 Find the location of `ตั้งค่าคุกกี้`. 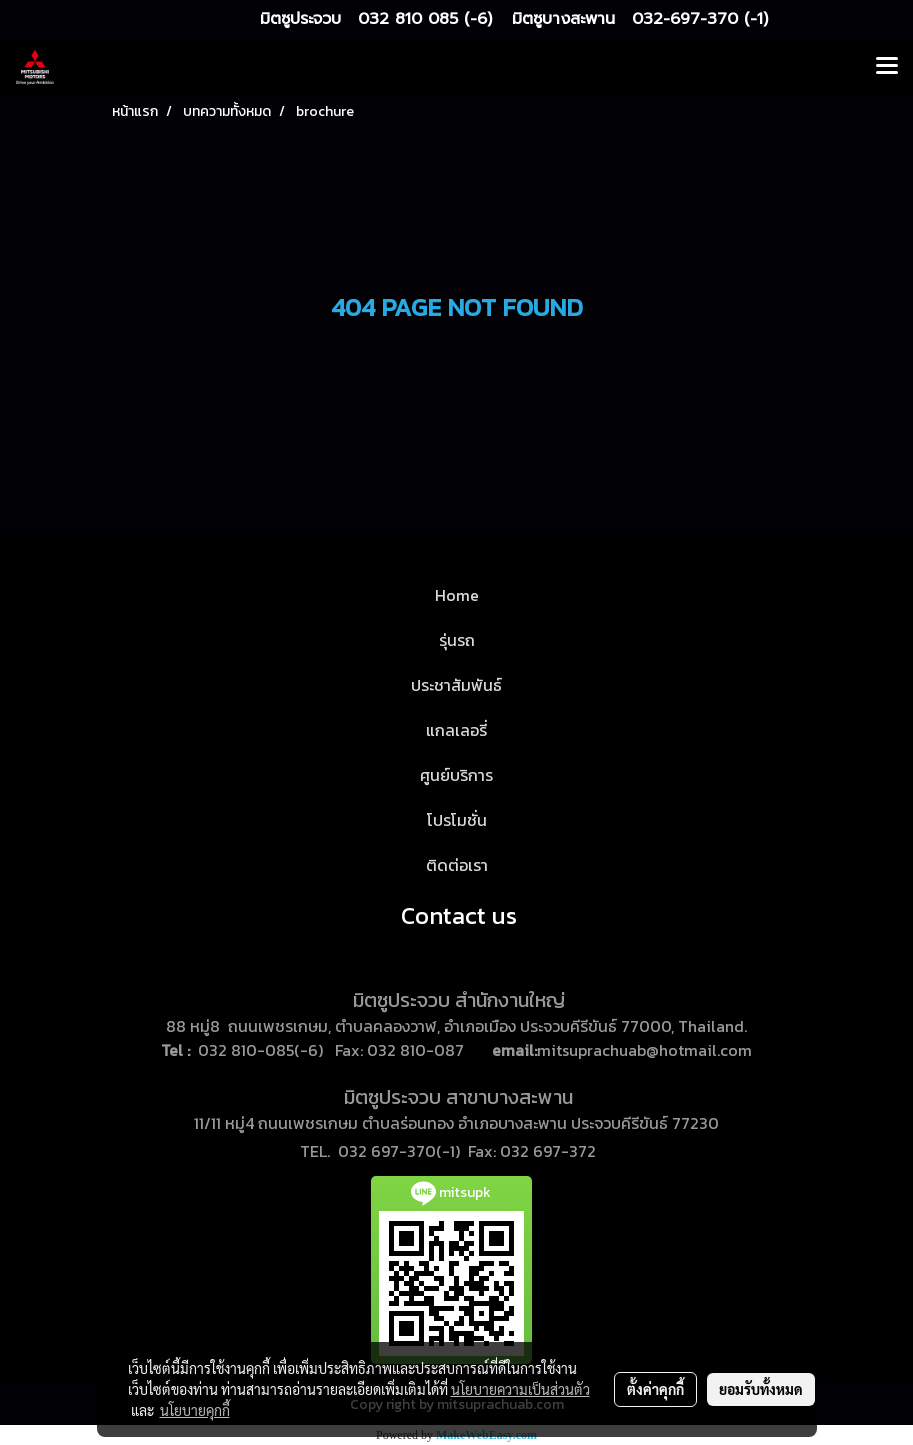

ตั้งค่าคุกกี้ is located at coordinates (655, 1389).